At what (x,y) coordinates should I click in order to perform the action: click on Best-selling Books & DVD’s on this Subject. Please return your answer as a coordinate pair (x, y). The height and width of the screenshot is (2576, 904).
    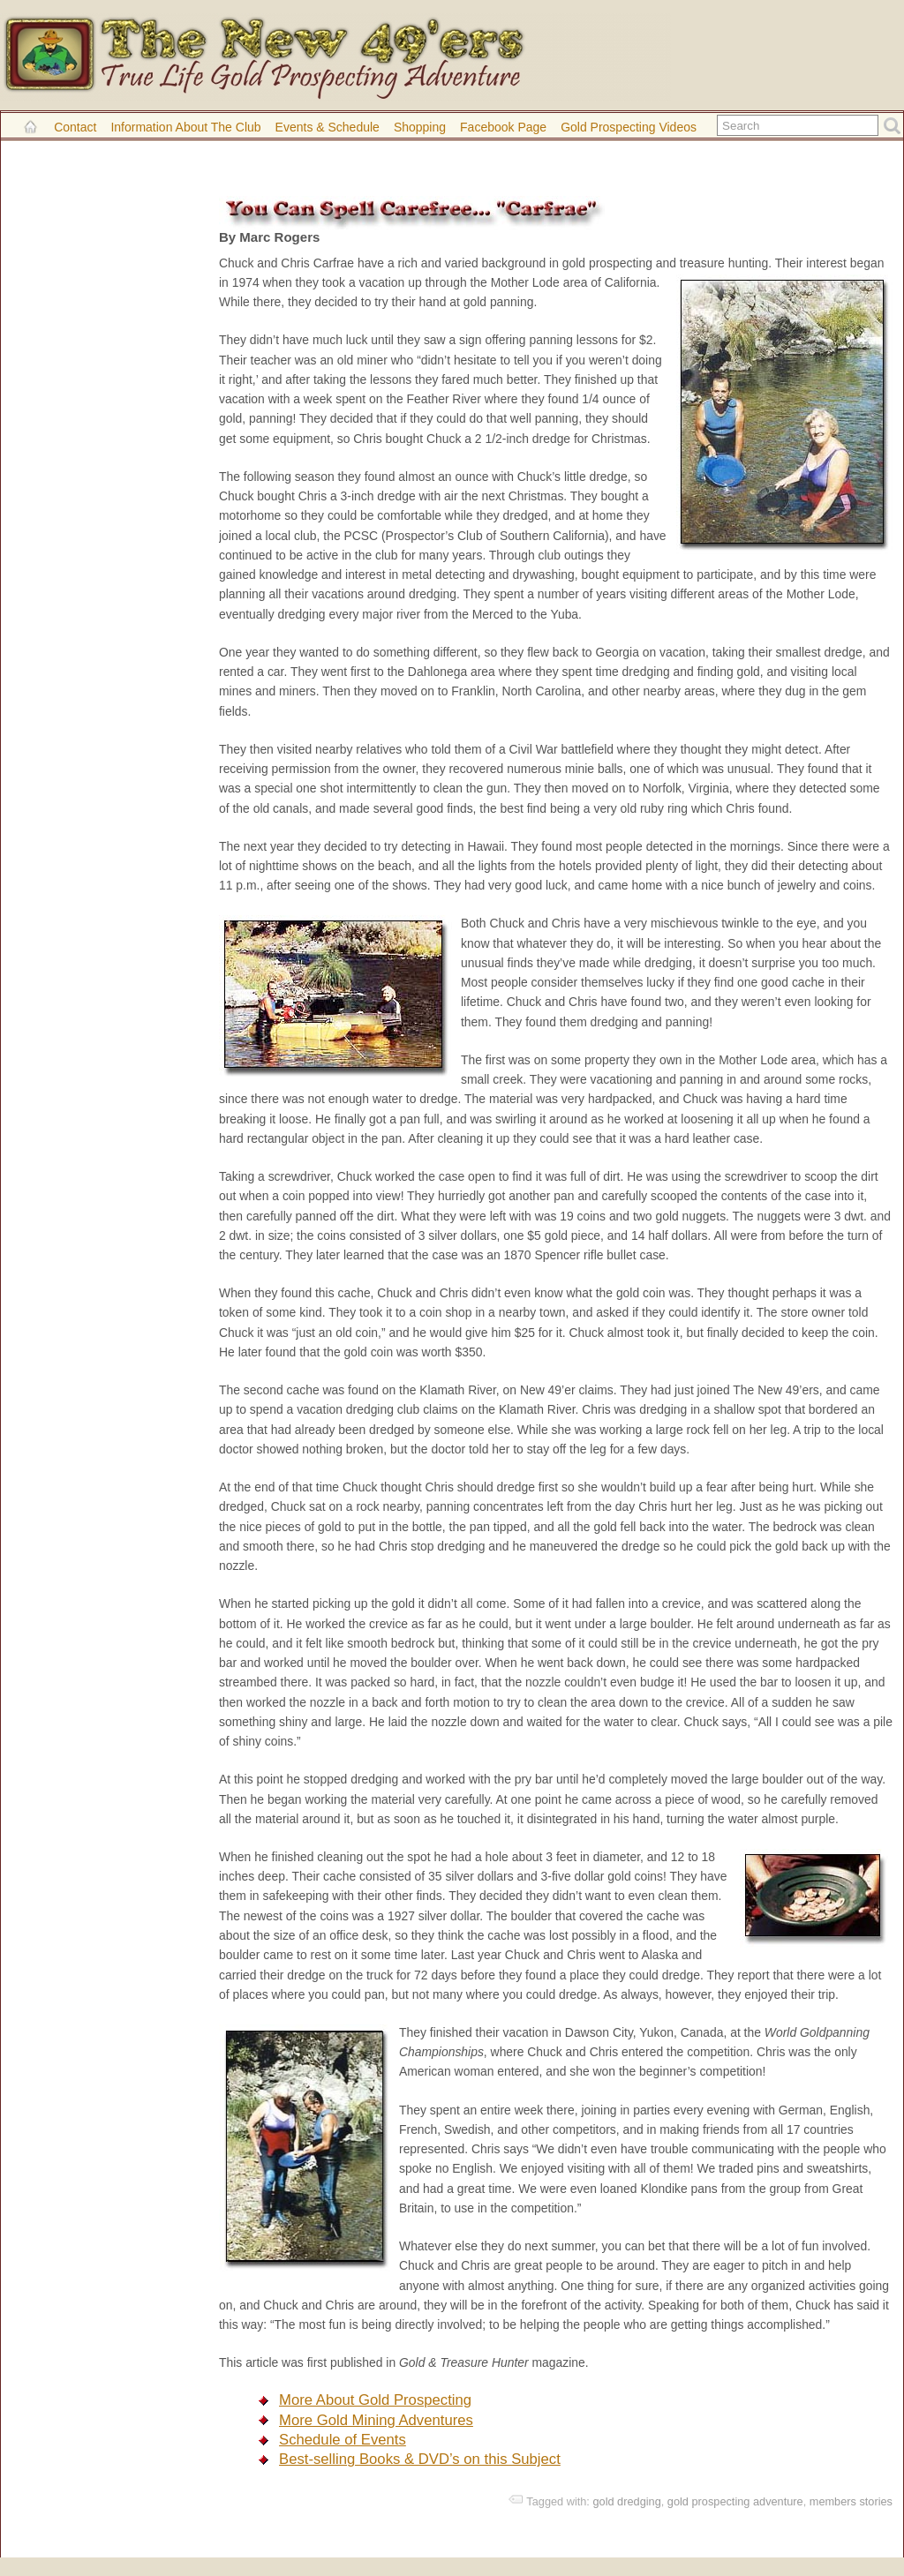
    Looking at the image, I should click on (420, 2459).